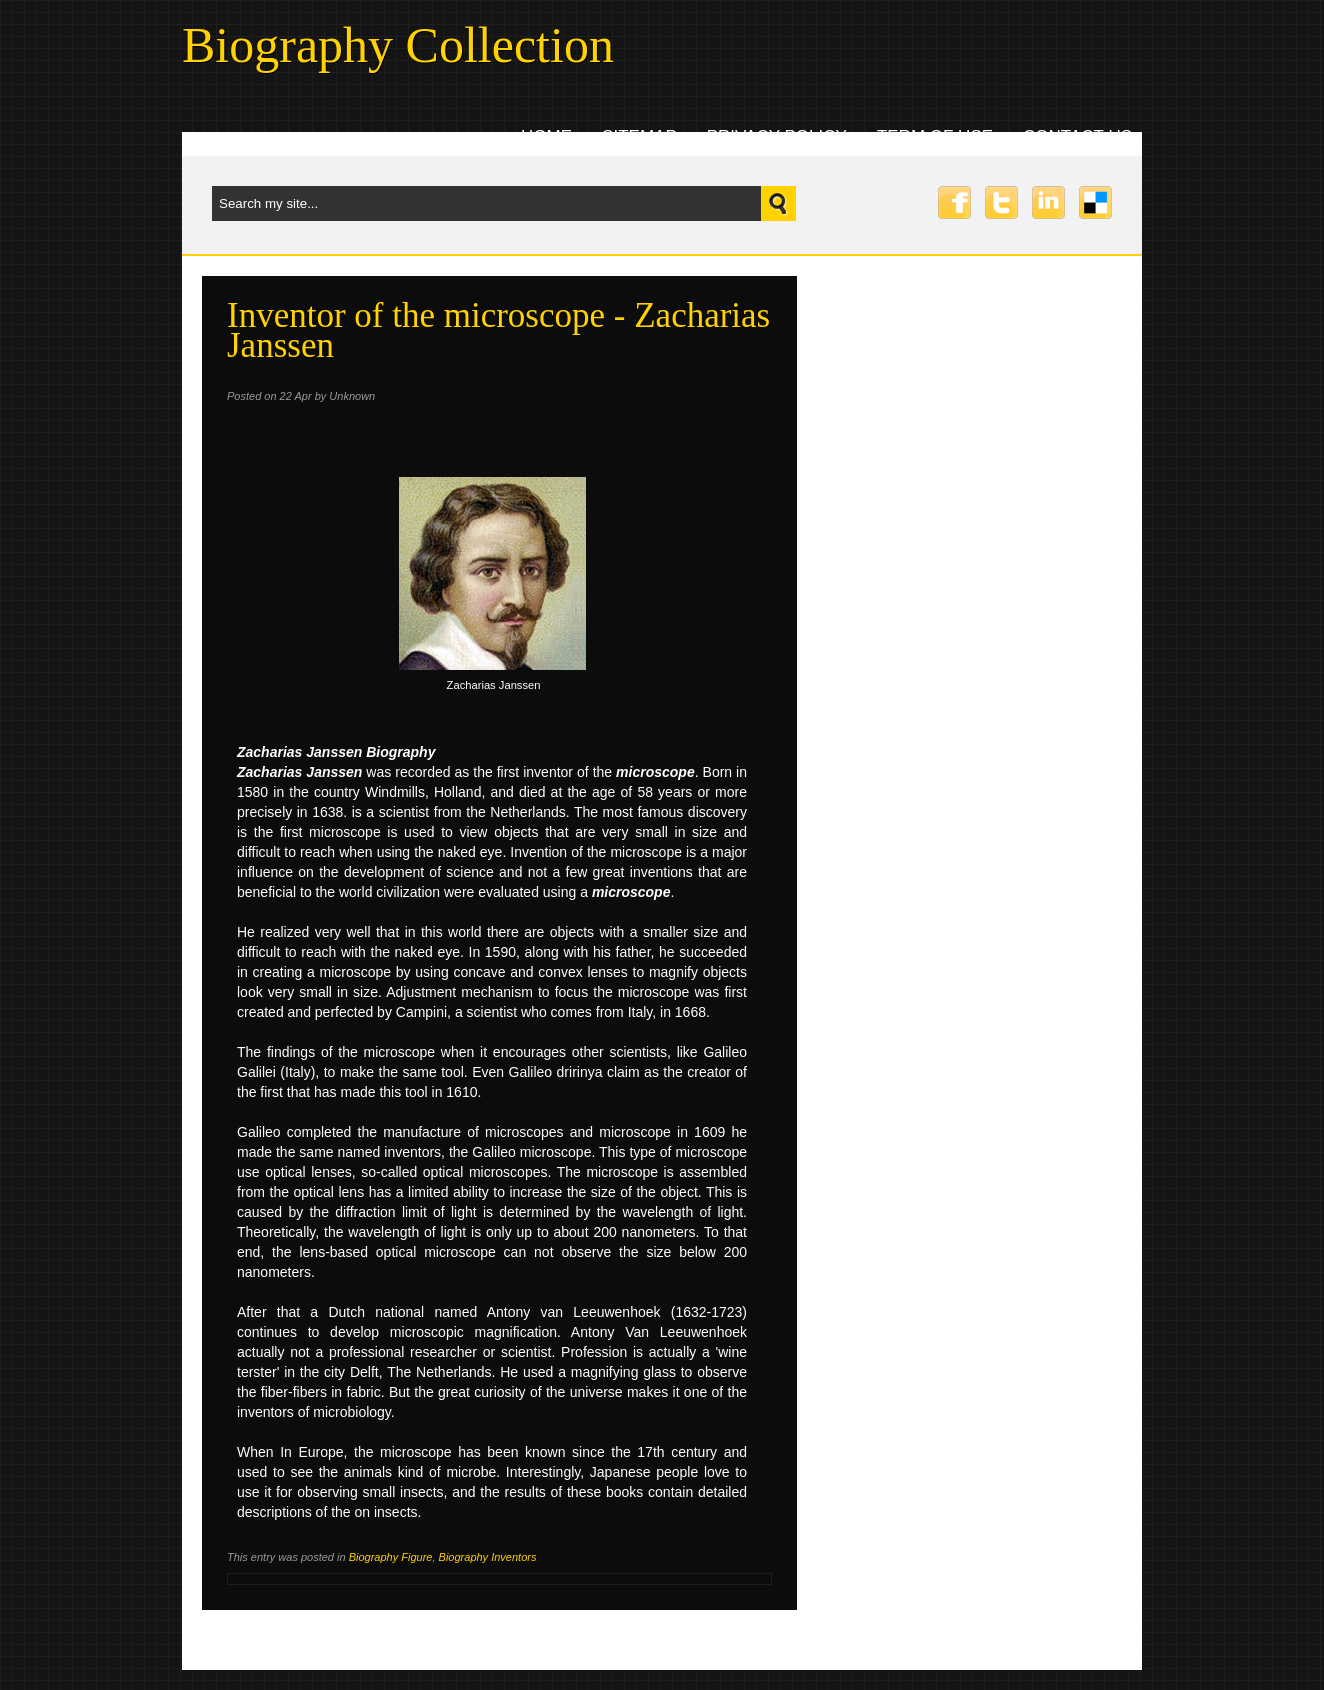  What do you see at coordinates (935, 136) in the screenshot?
I see `Term Of Use` at bounding box center [935, 136].